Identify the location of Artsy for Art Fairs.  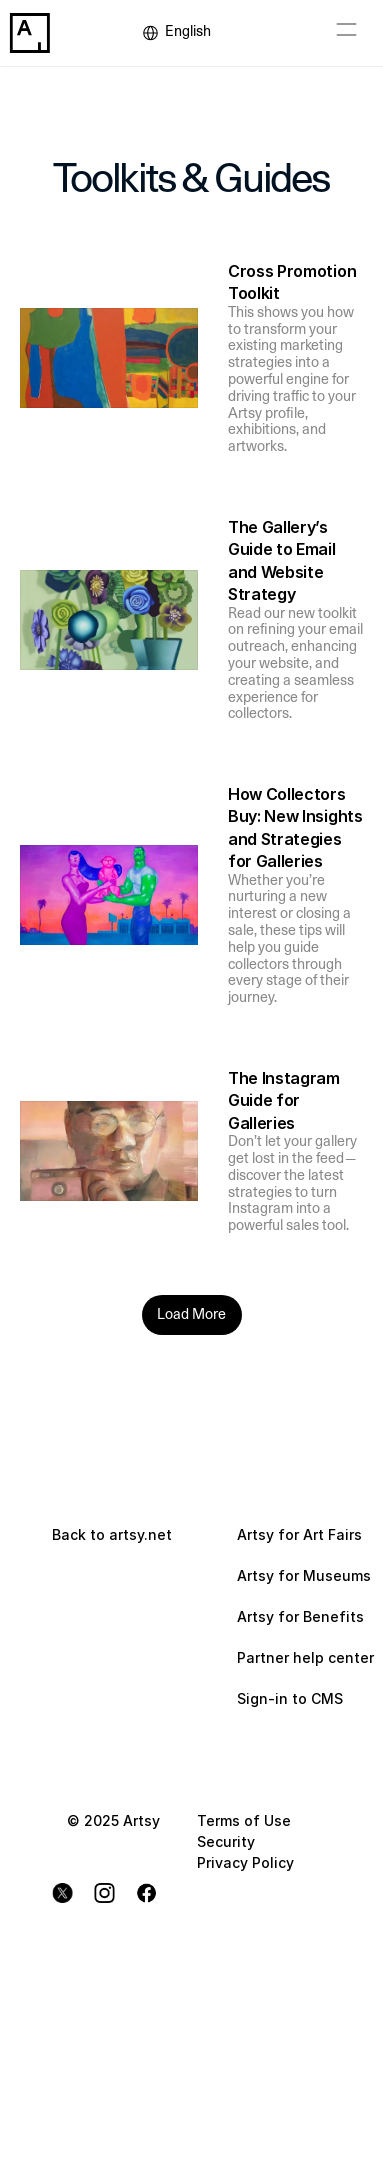
(299, 1534).